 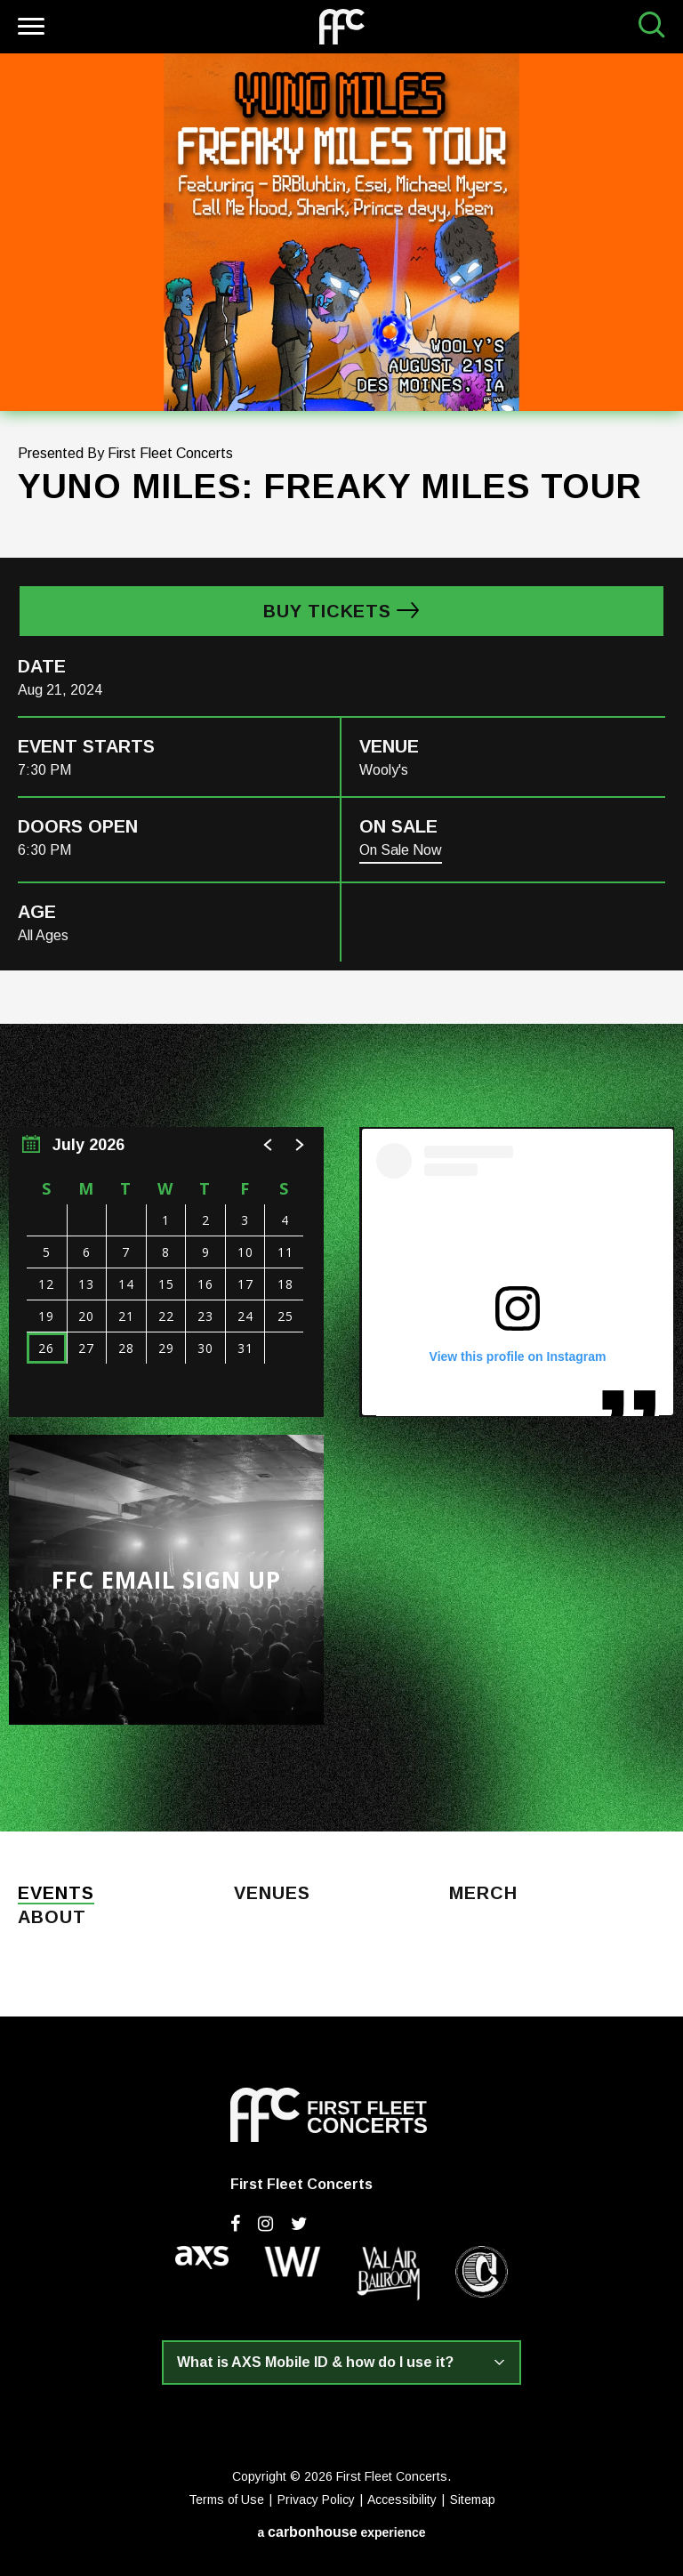 I want to click on [Facebook], so click(x=235, y=2224).